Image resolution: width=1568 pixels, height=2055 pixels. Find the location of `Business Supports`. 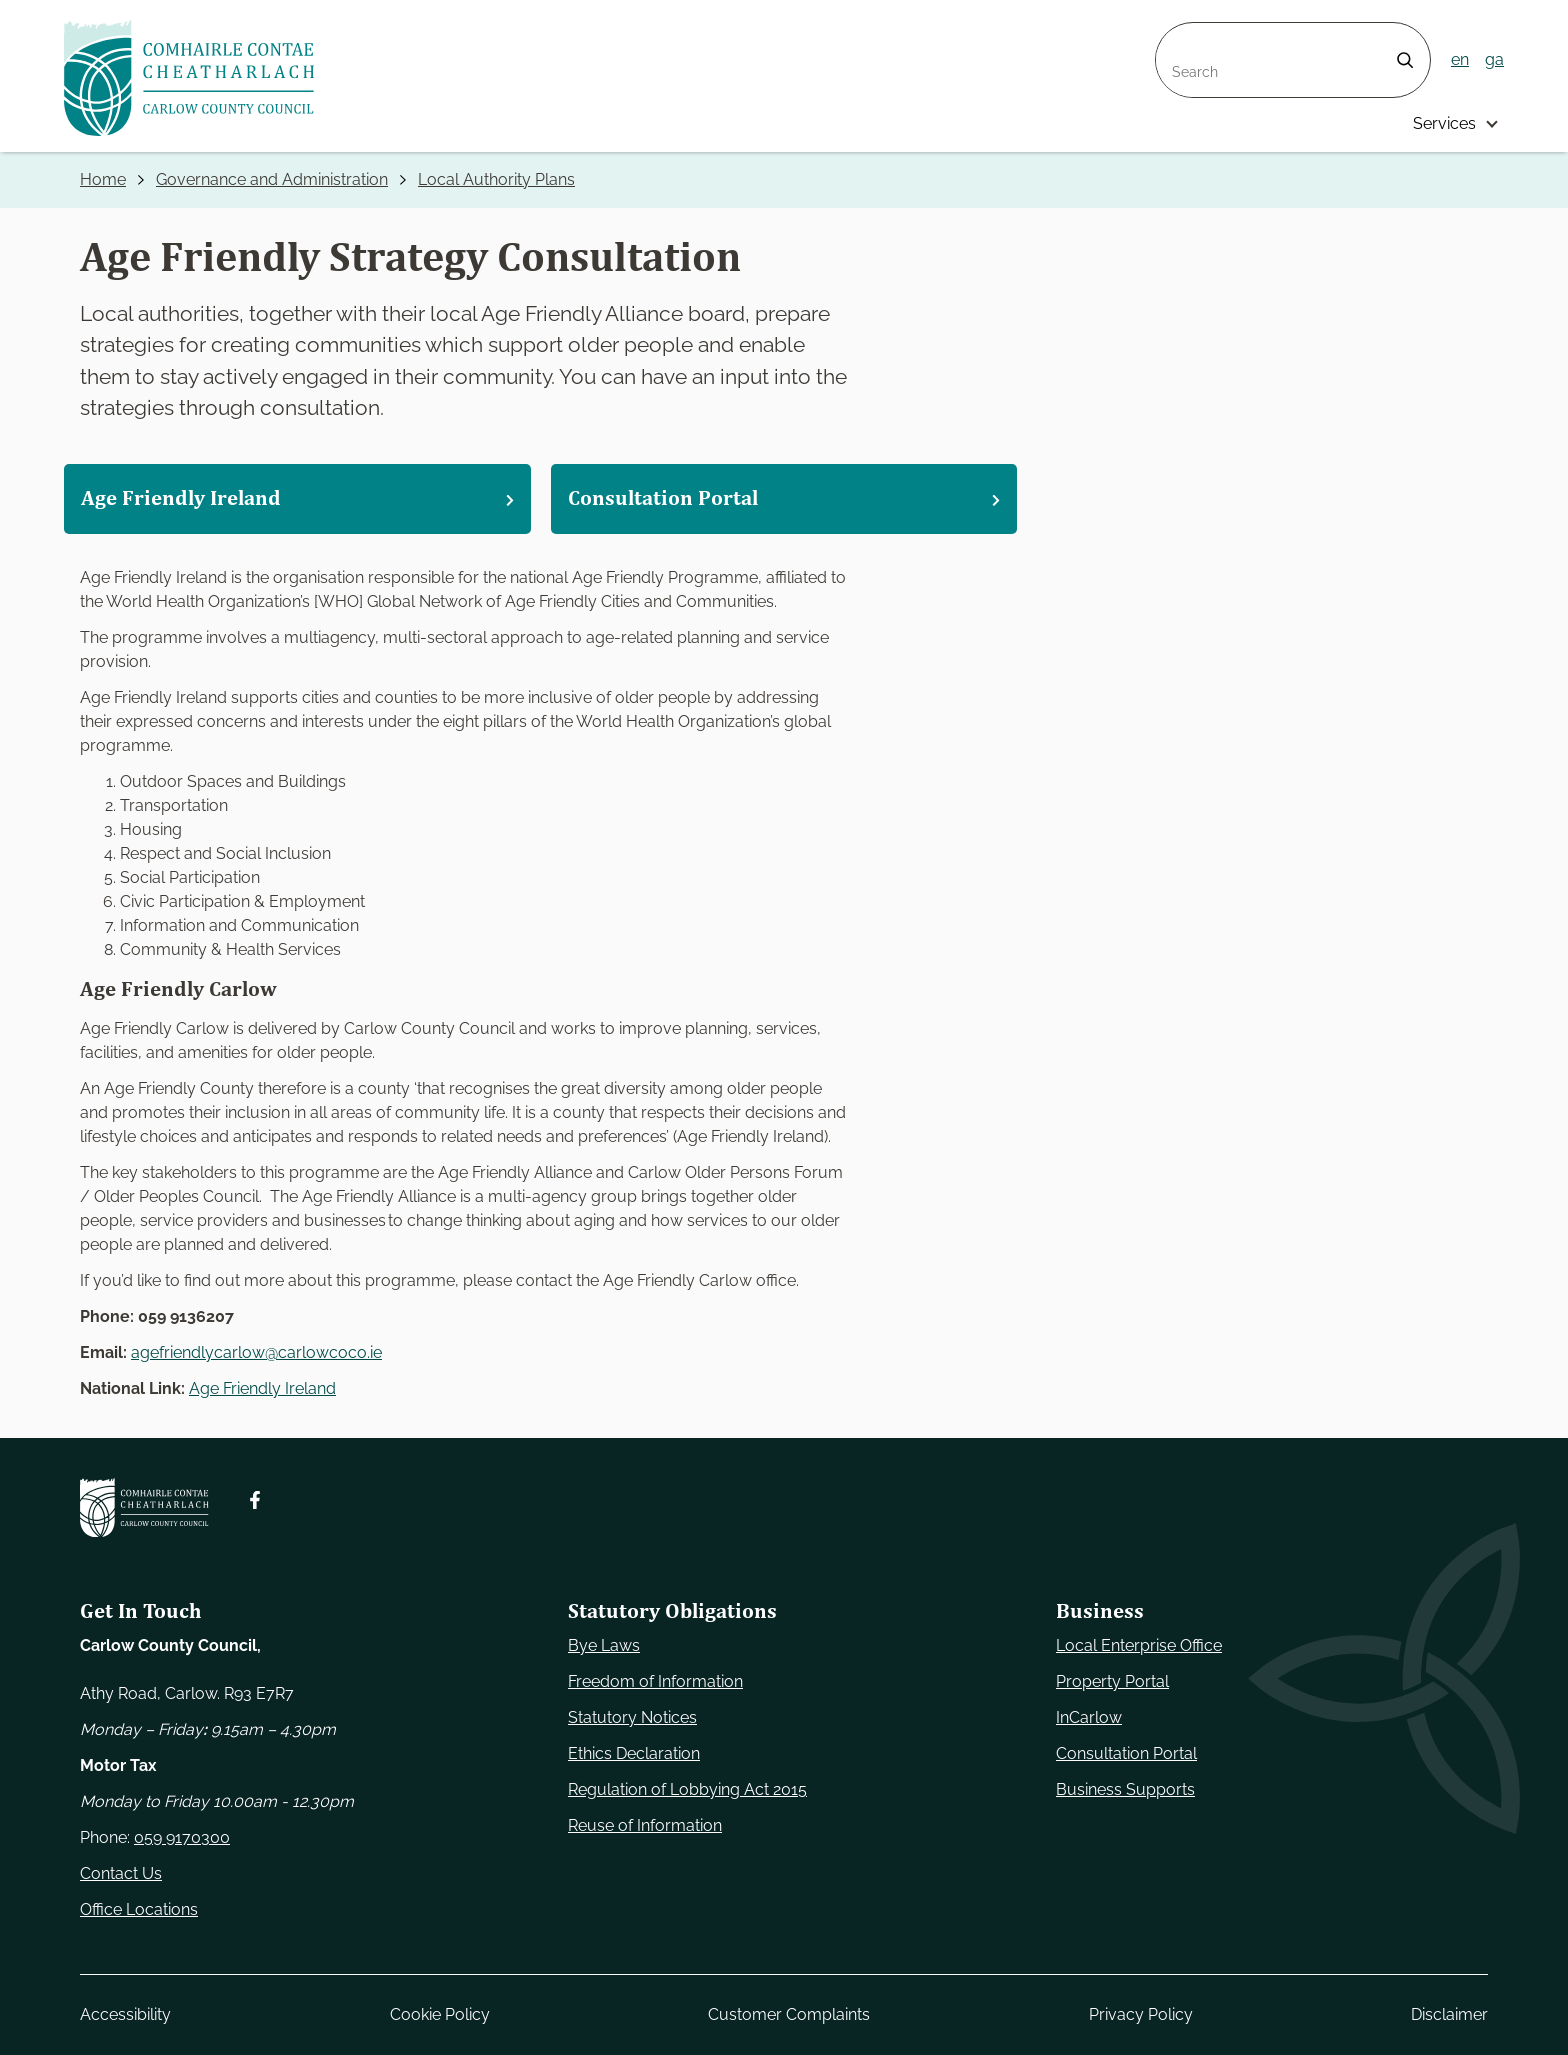

Business Supports is located at coordinates (1125, 1789).